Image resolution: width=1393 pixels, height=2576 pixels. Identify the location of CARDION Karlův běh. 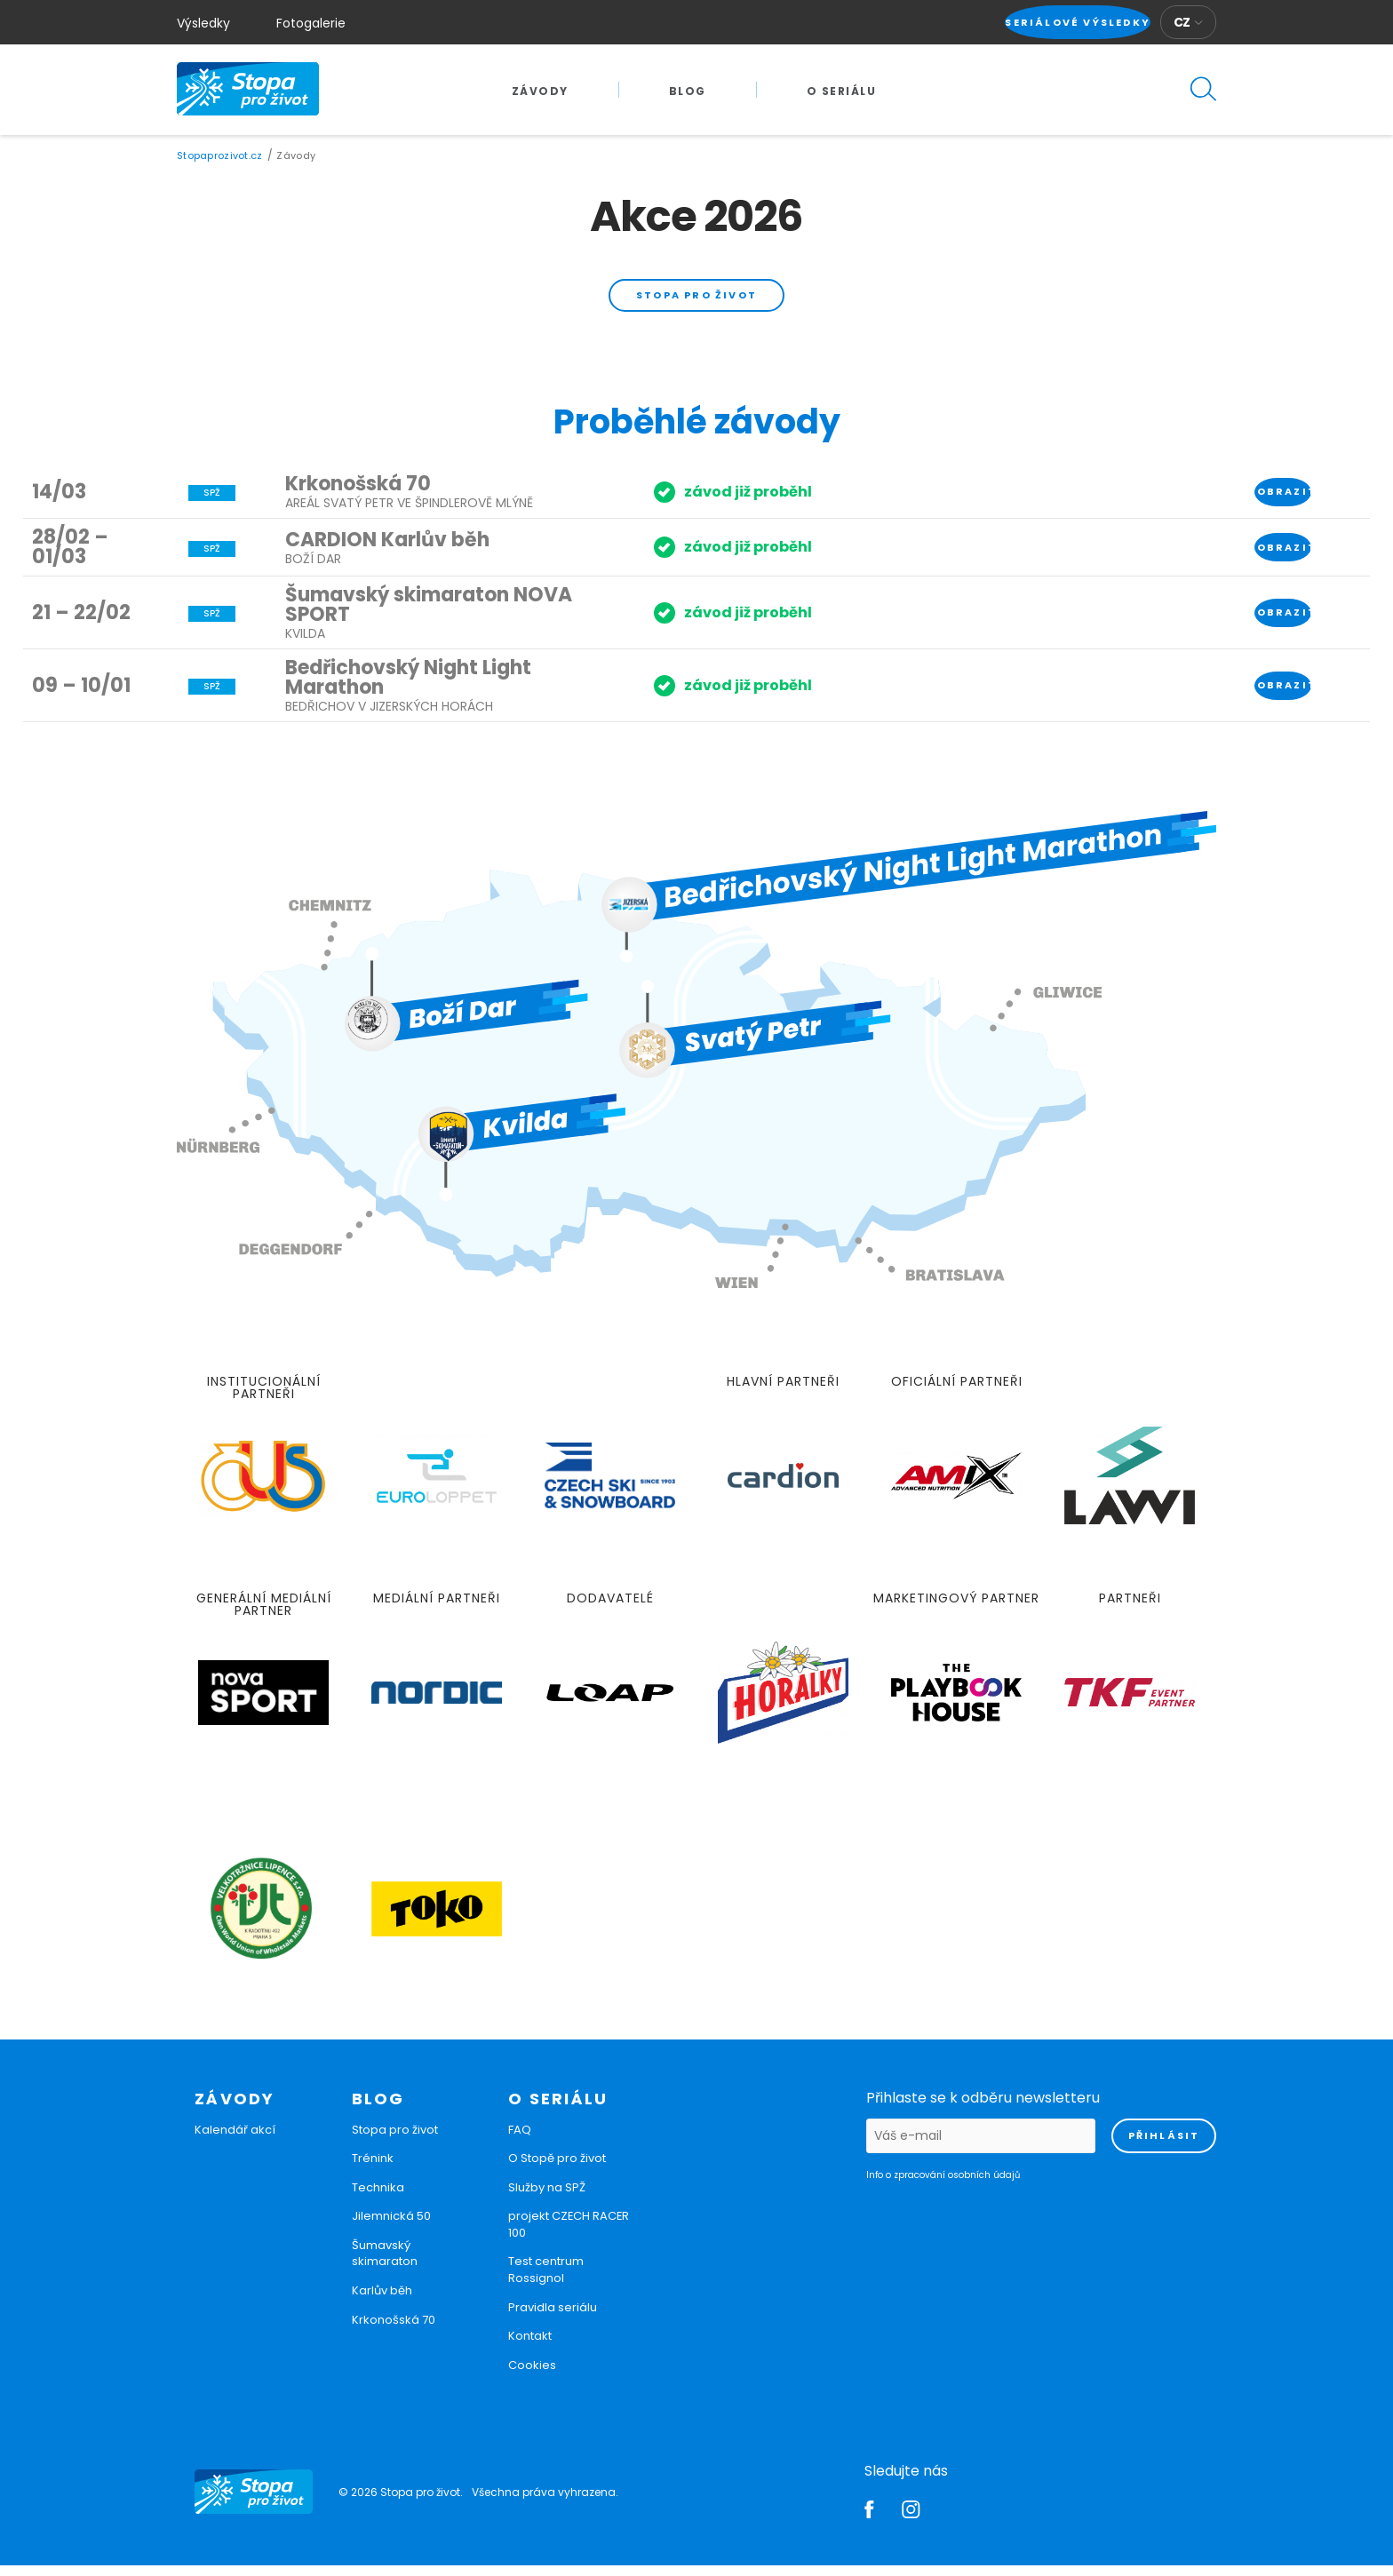
(387, 549).